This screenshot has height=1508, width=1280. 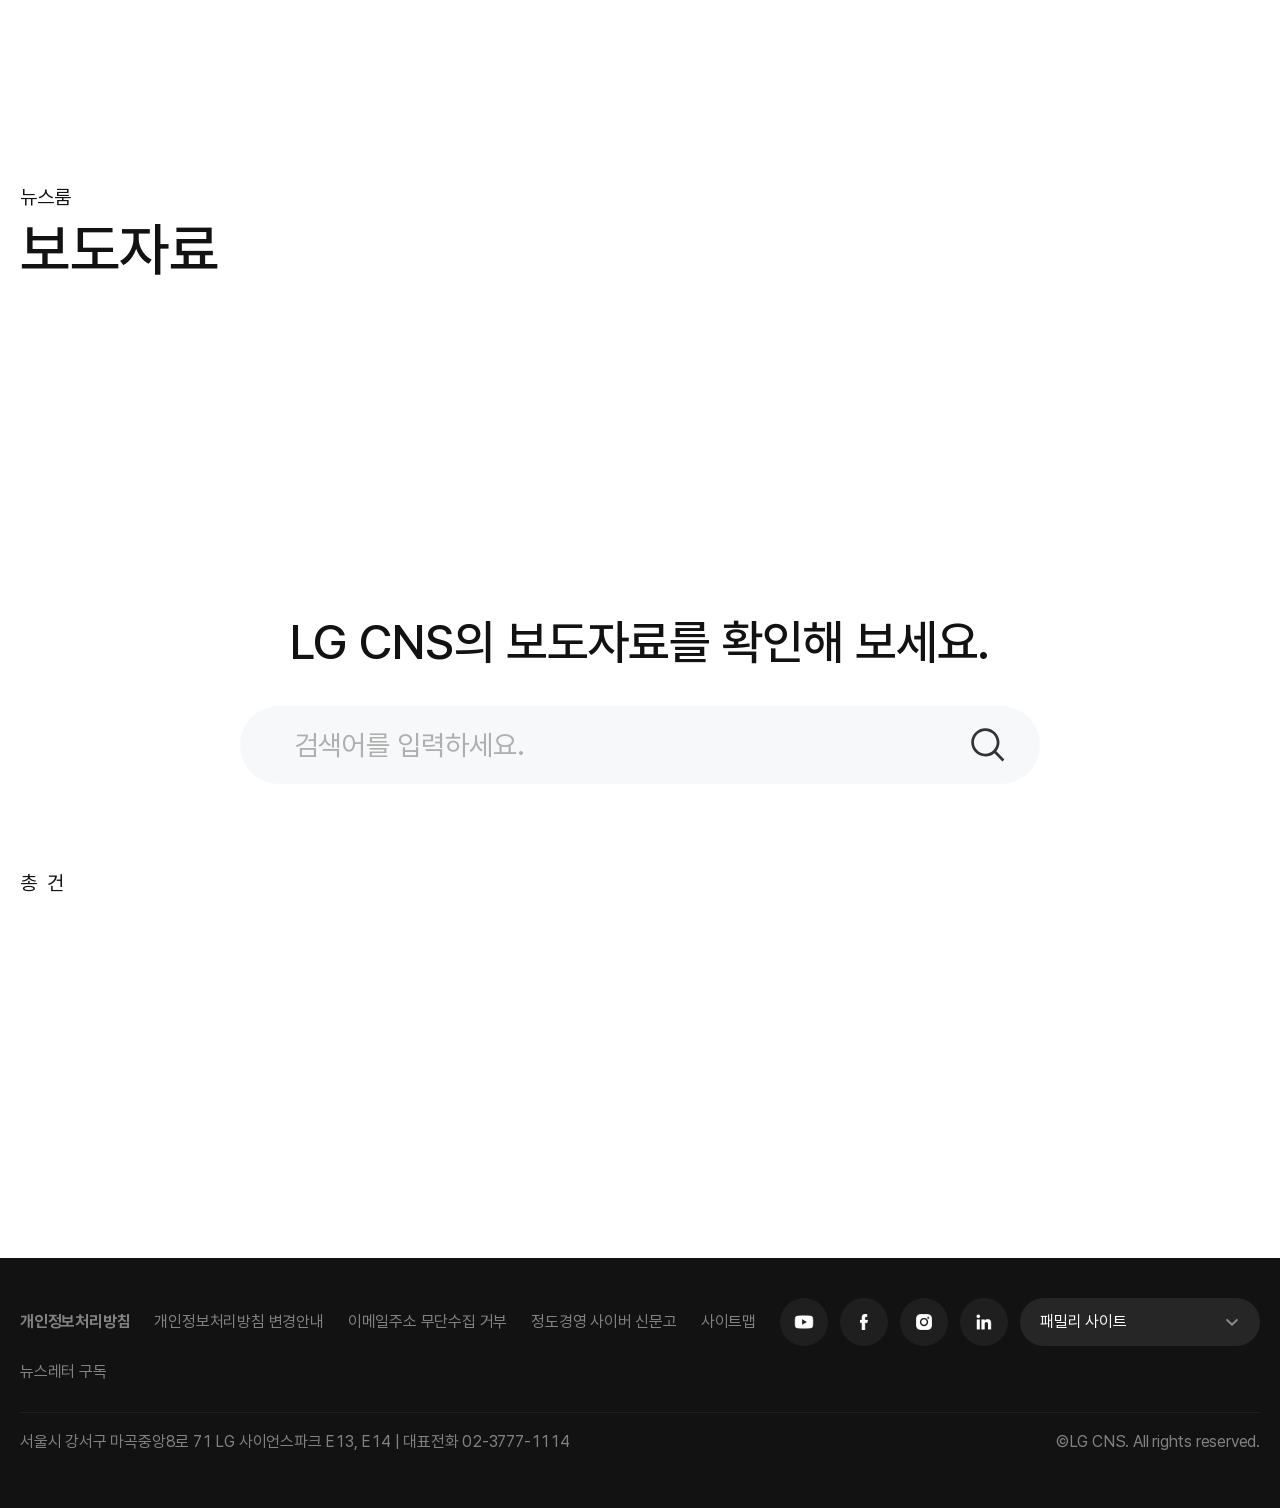 I want to click on 뉴스레터 구독, so click(x=63, y=1371).